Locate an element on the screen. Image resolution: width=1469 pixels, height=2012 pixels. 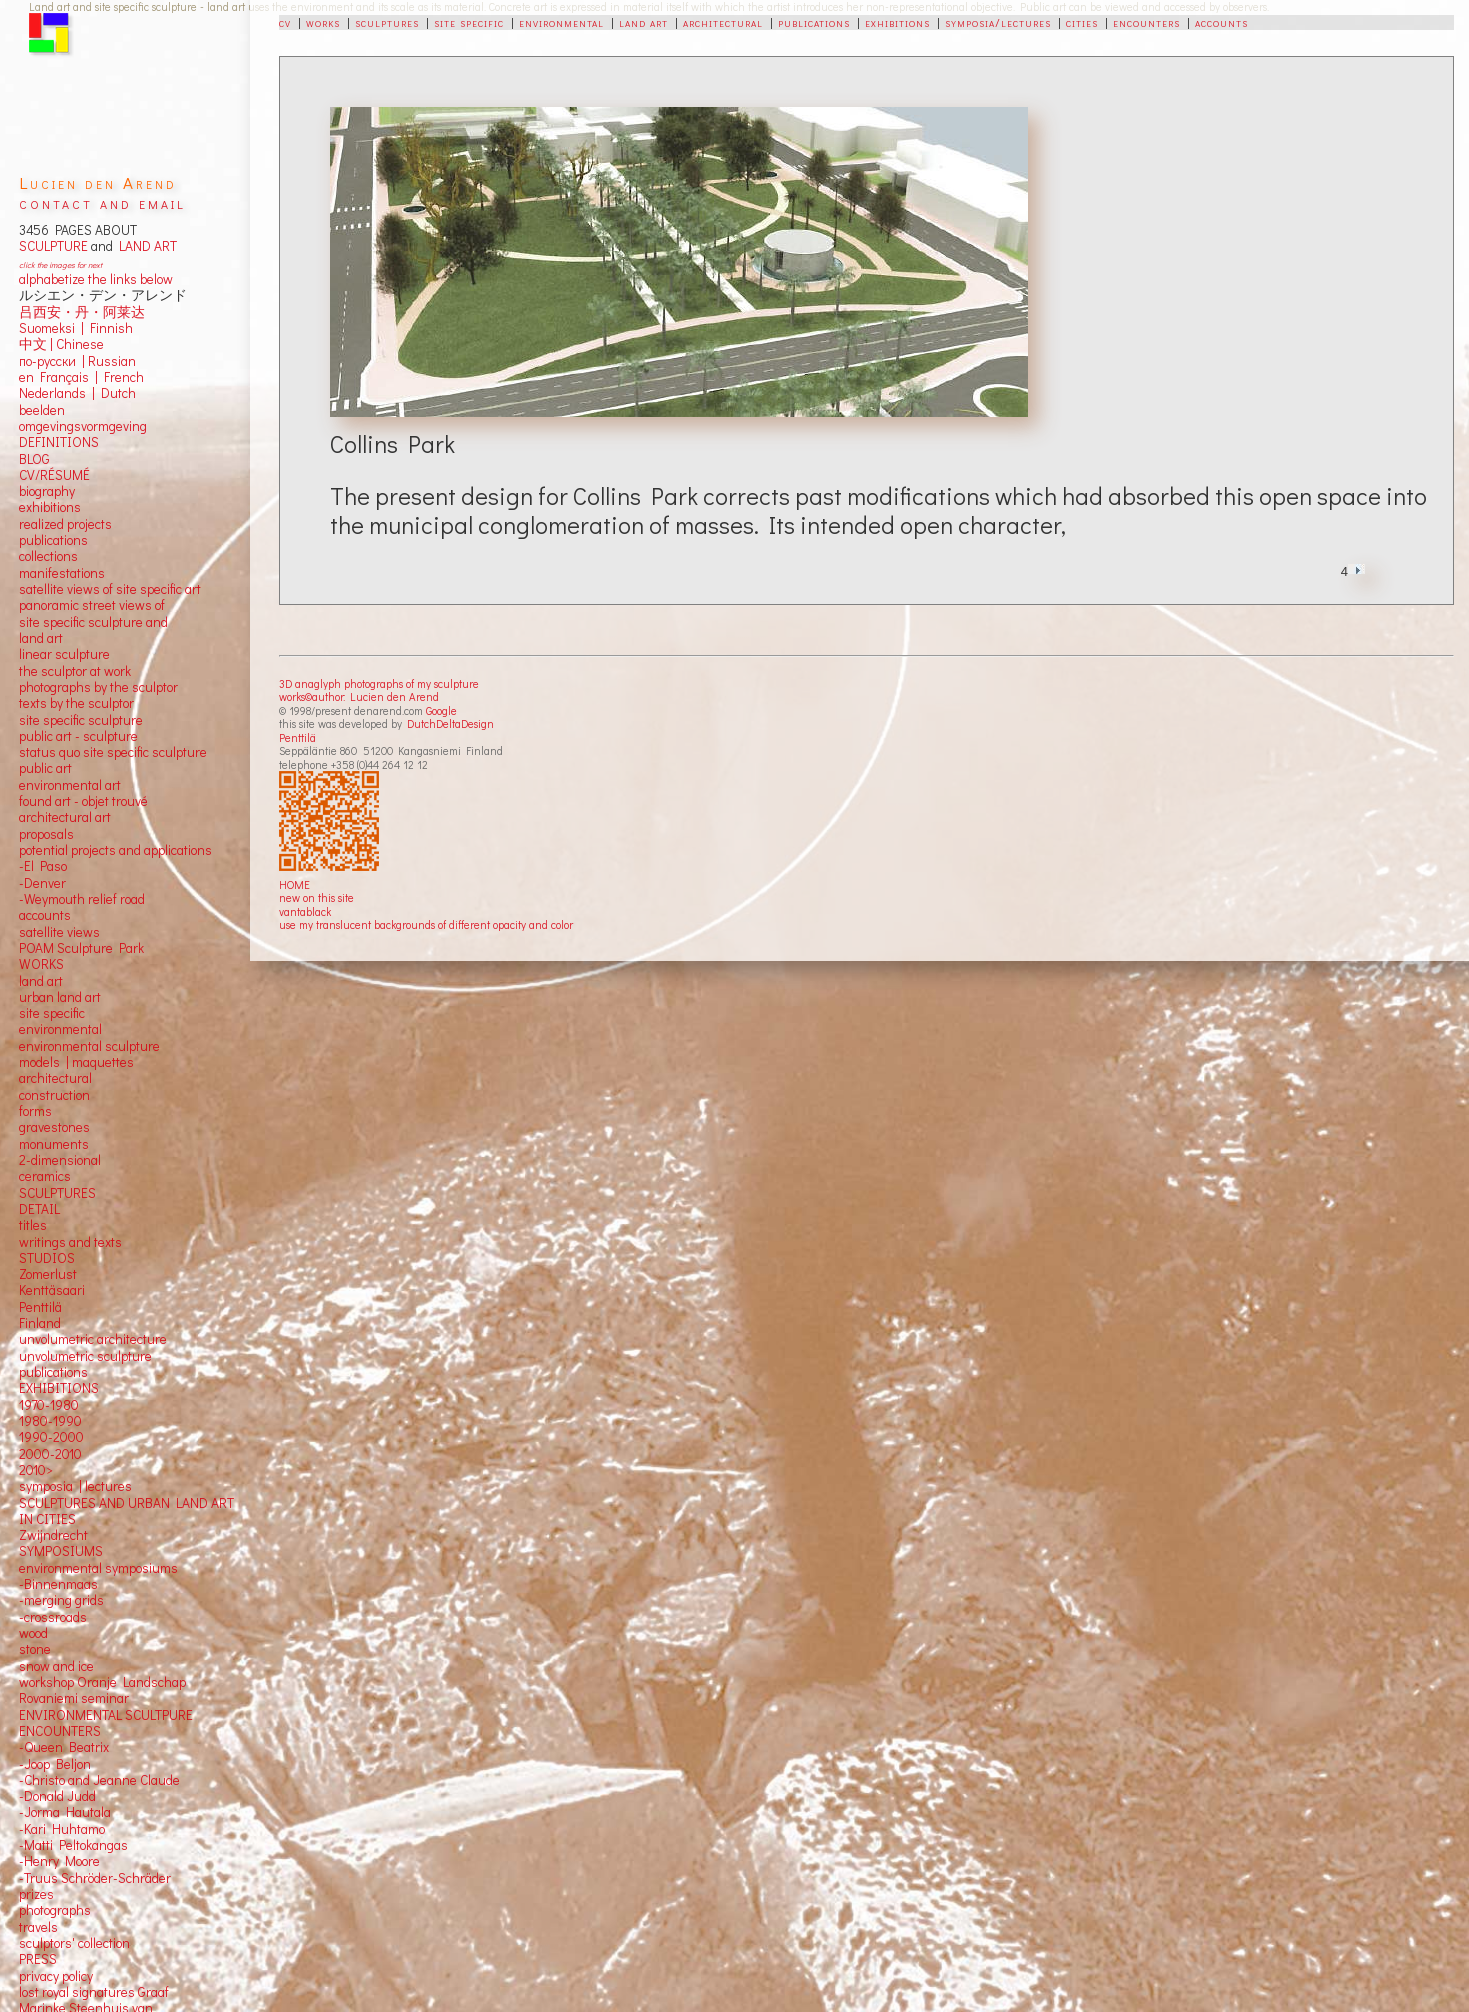
forms is located at coordinates (35, 1111).